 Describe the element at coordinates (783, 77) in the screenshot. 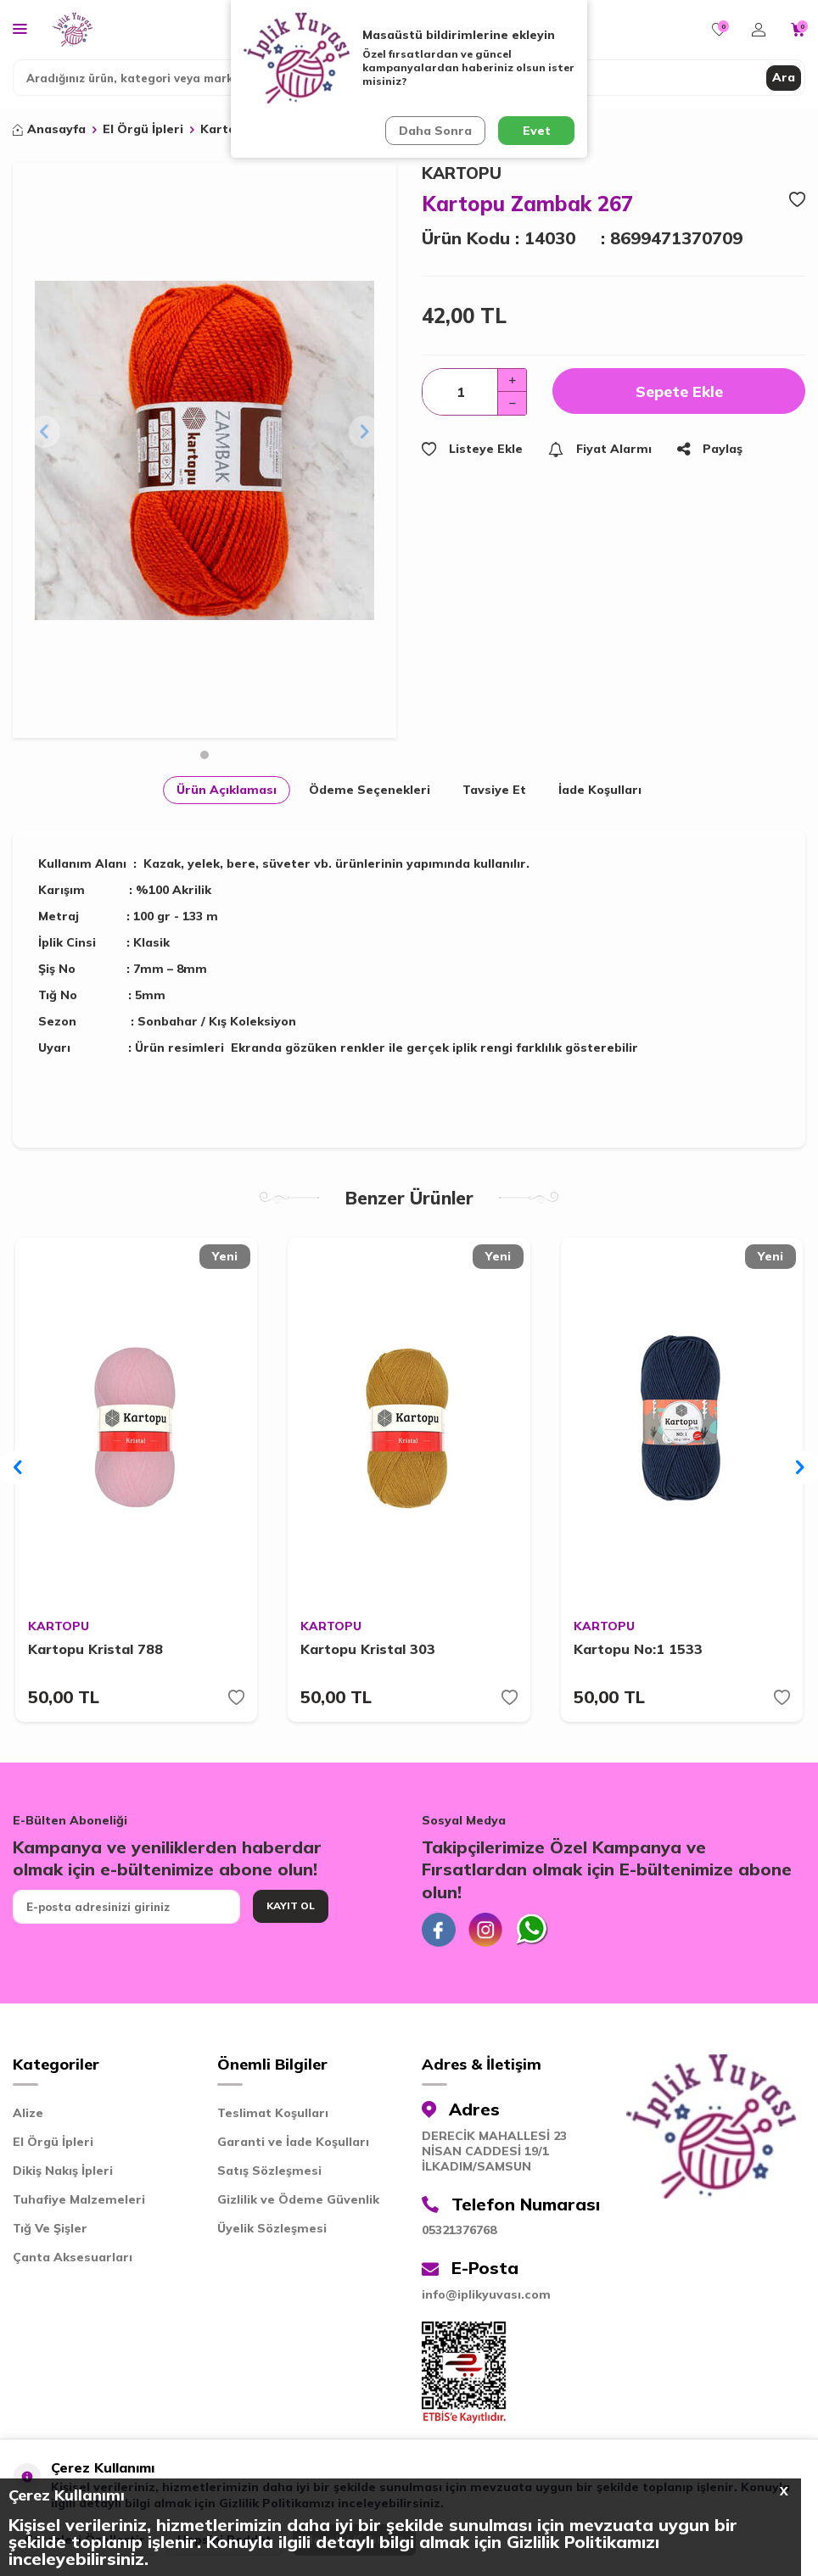

I see `Ara` at that location.